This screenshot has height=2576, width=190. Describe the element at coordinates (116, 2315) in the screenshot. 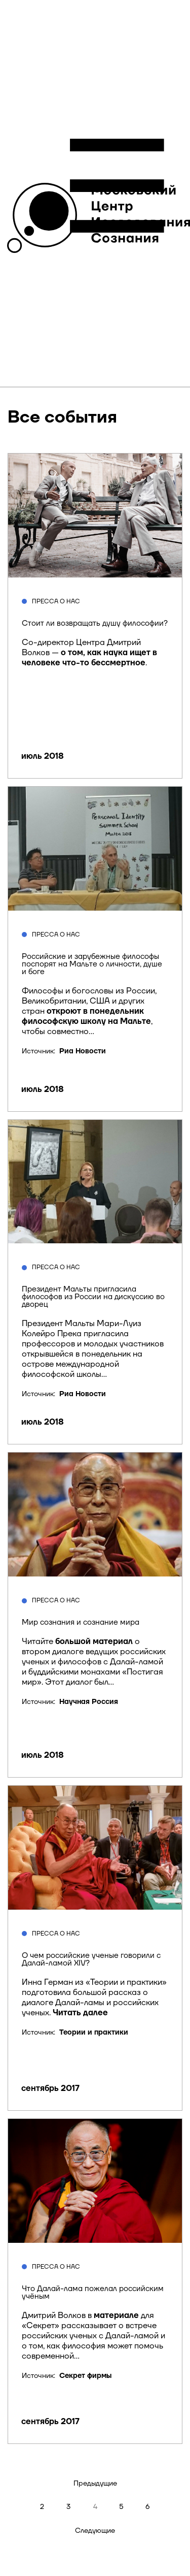

I see `материале` at that location.